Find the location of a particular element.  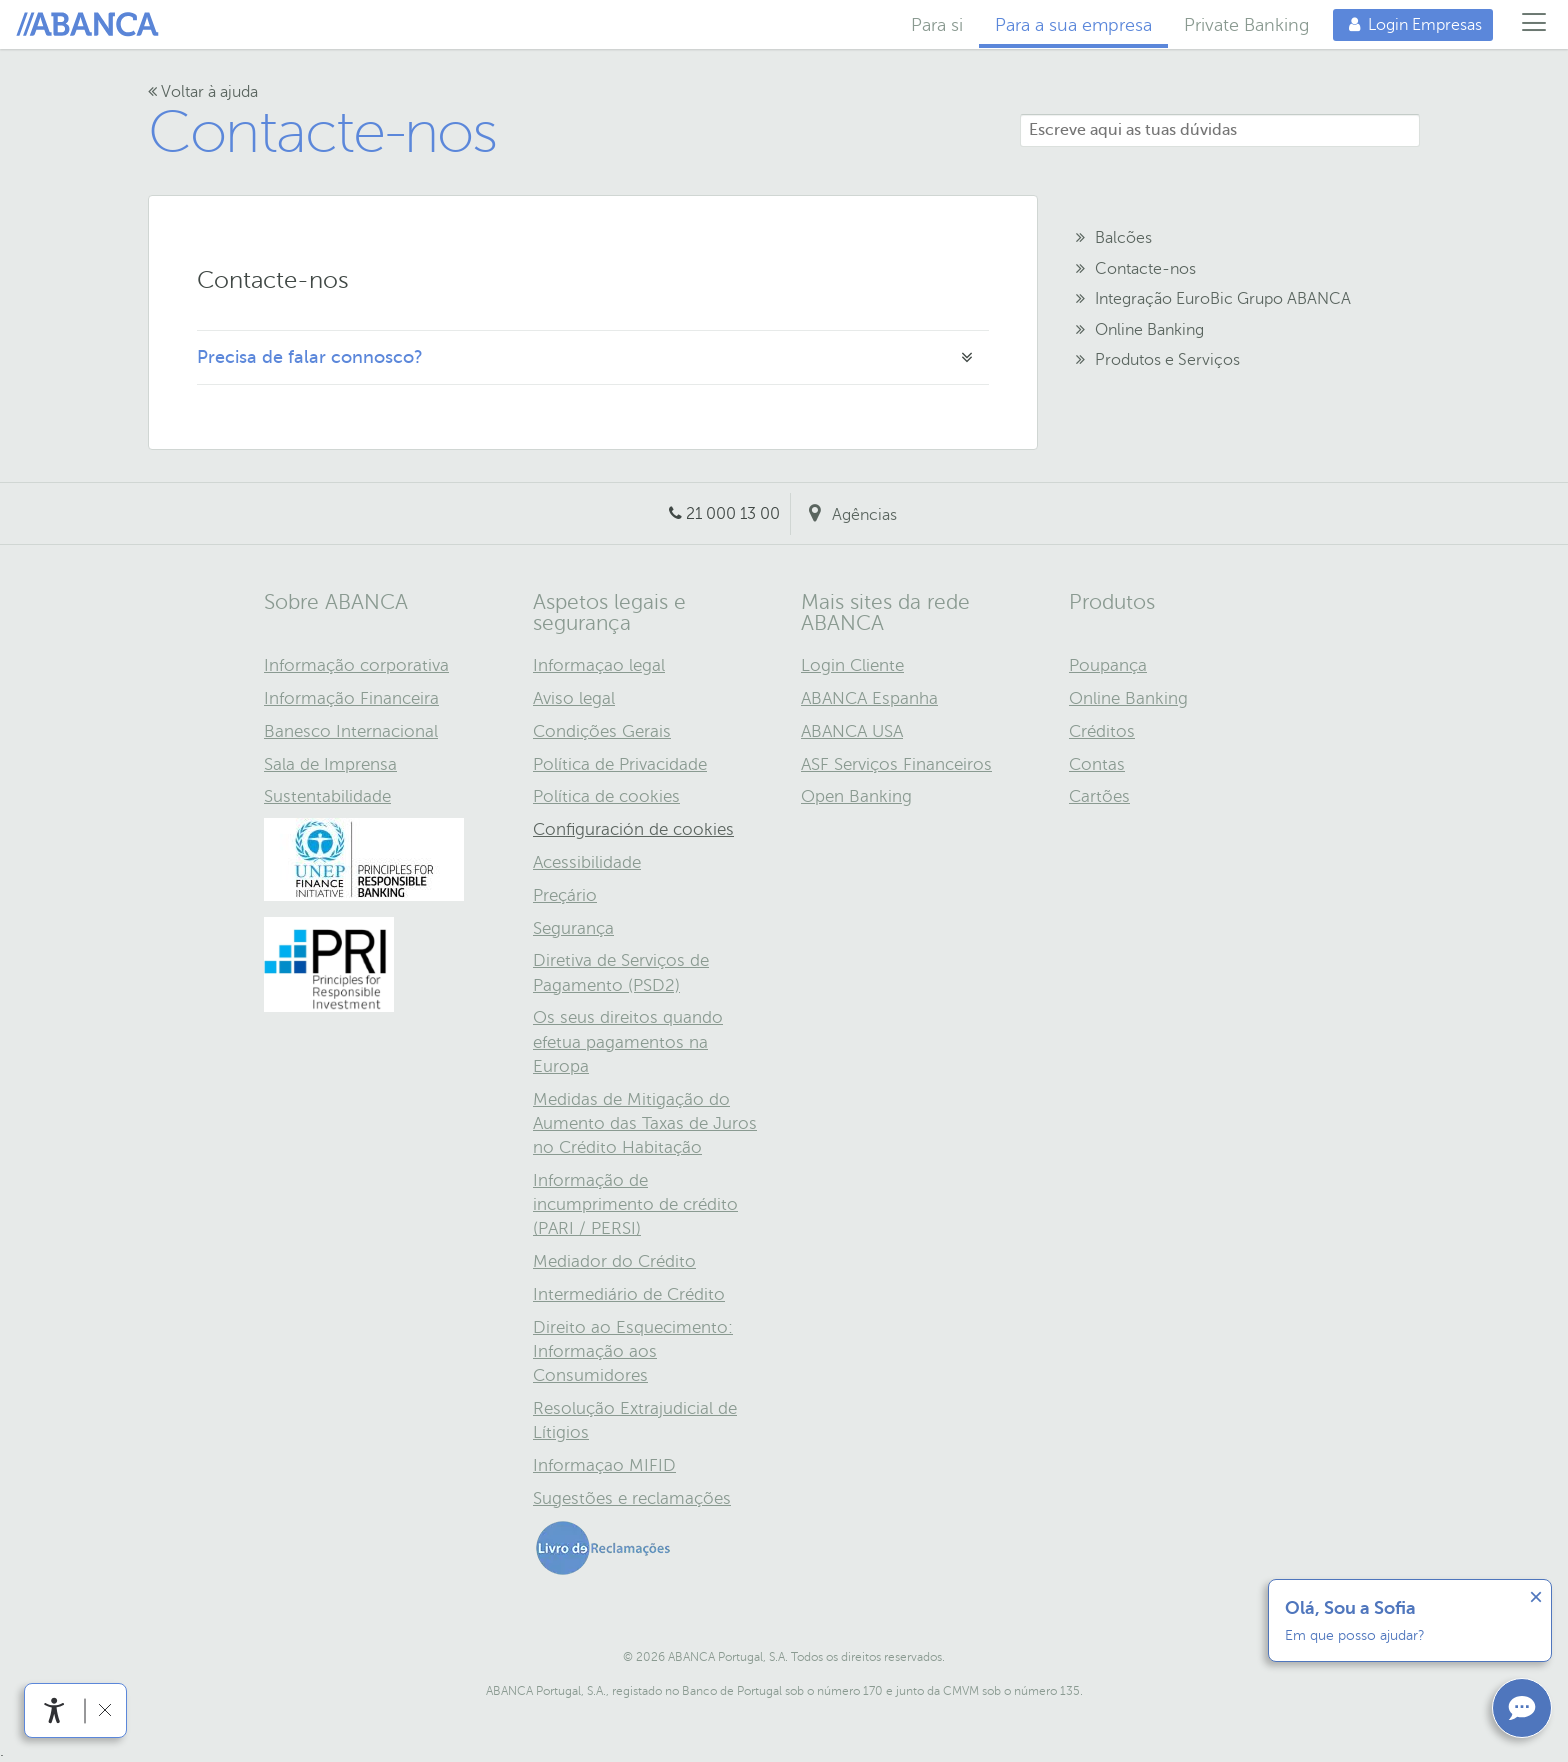

Intermediário de Crédito is located at coordinates (629, 1294).